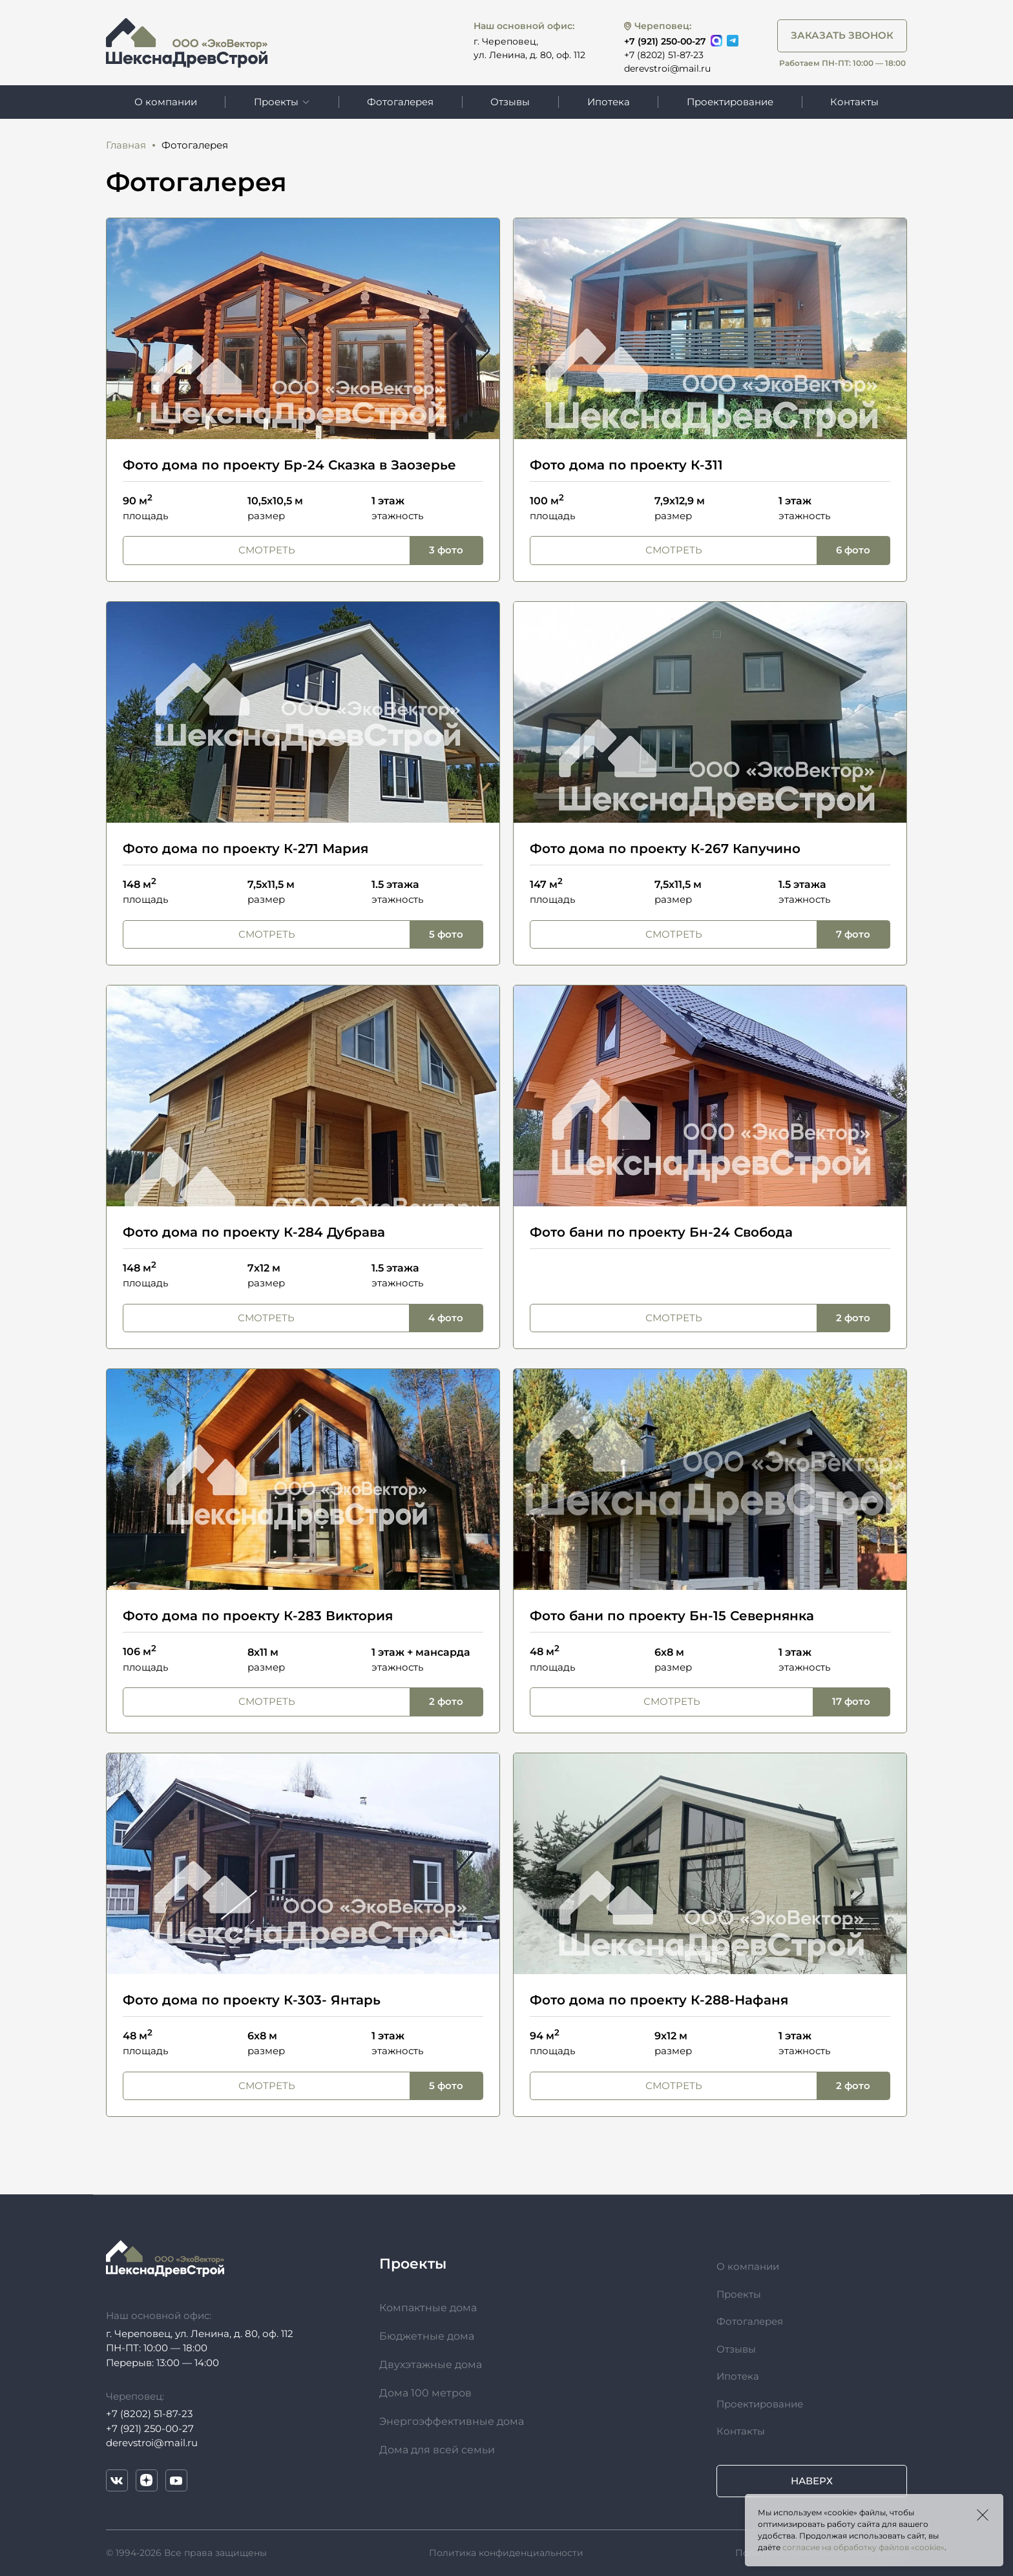 Image resolution: width=1013 pixels, height=2576 pixels. I want to click on VK, so click(117, 2480).